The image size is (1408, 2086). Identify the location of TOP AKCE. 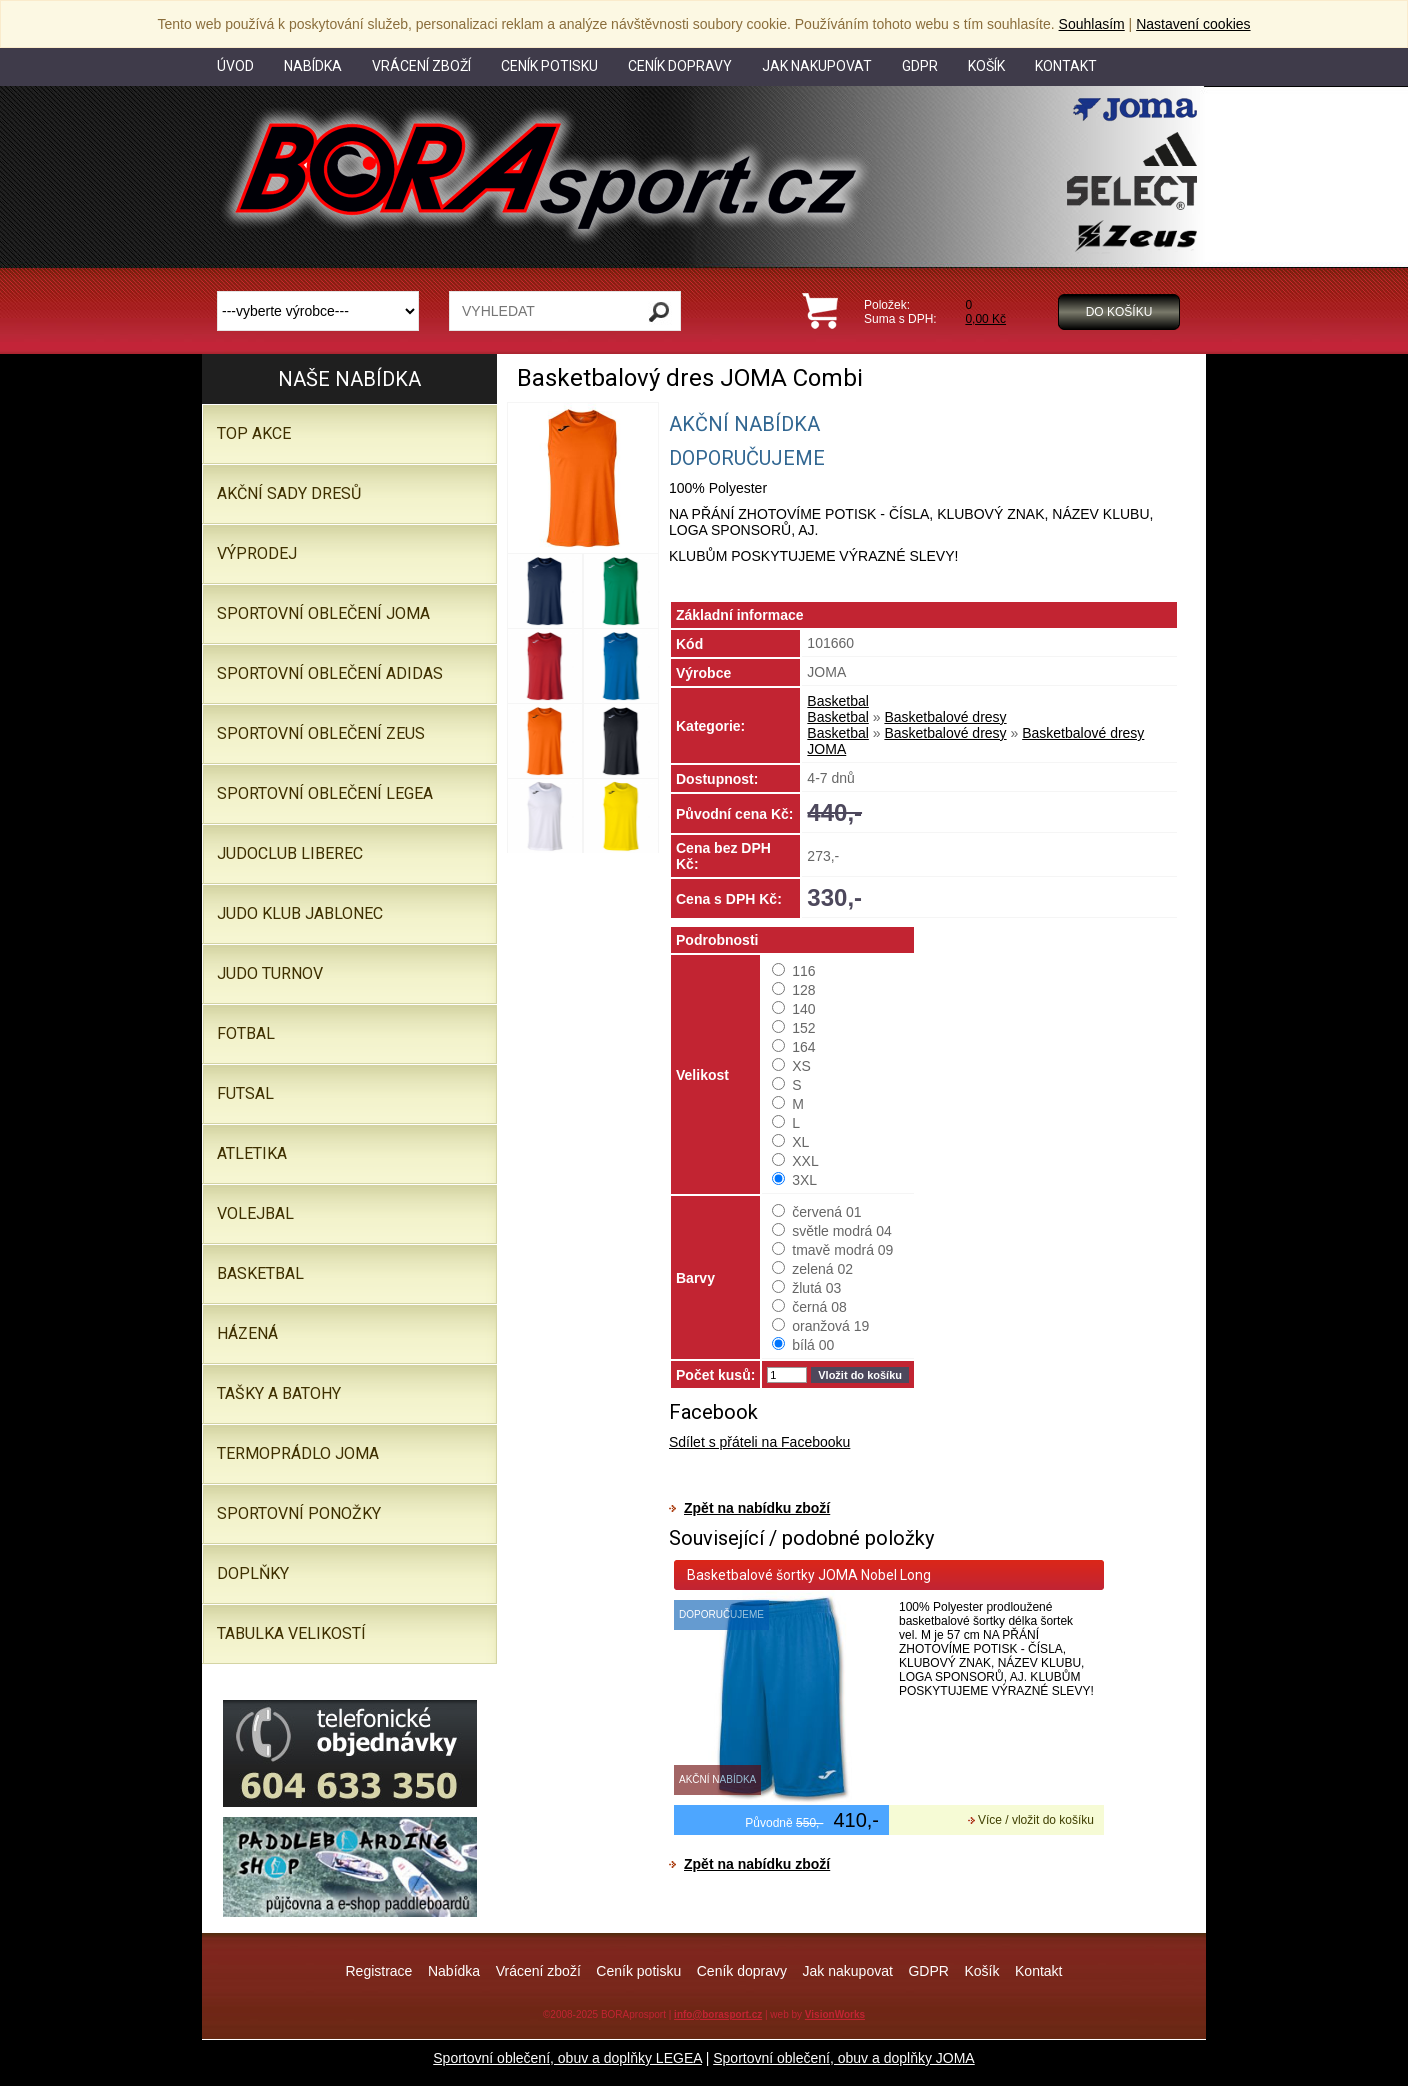
(254, 433).